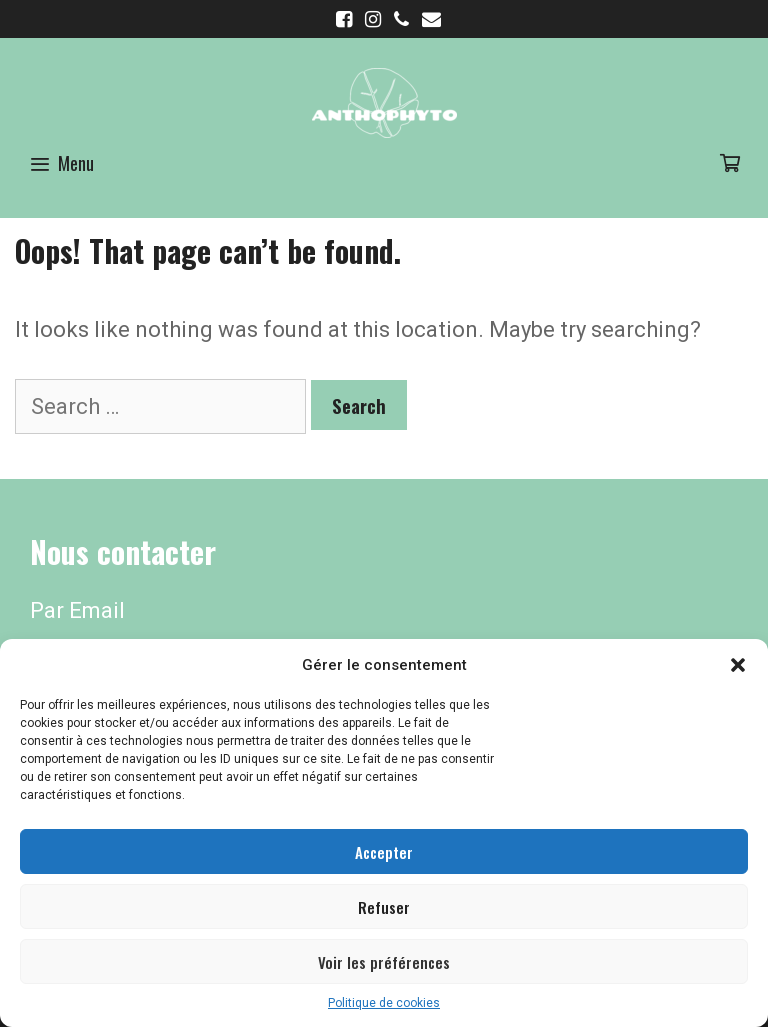 The height and width of the screenshot is (1027, 768). I want to click on [button], so click(738, 665).